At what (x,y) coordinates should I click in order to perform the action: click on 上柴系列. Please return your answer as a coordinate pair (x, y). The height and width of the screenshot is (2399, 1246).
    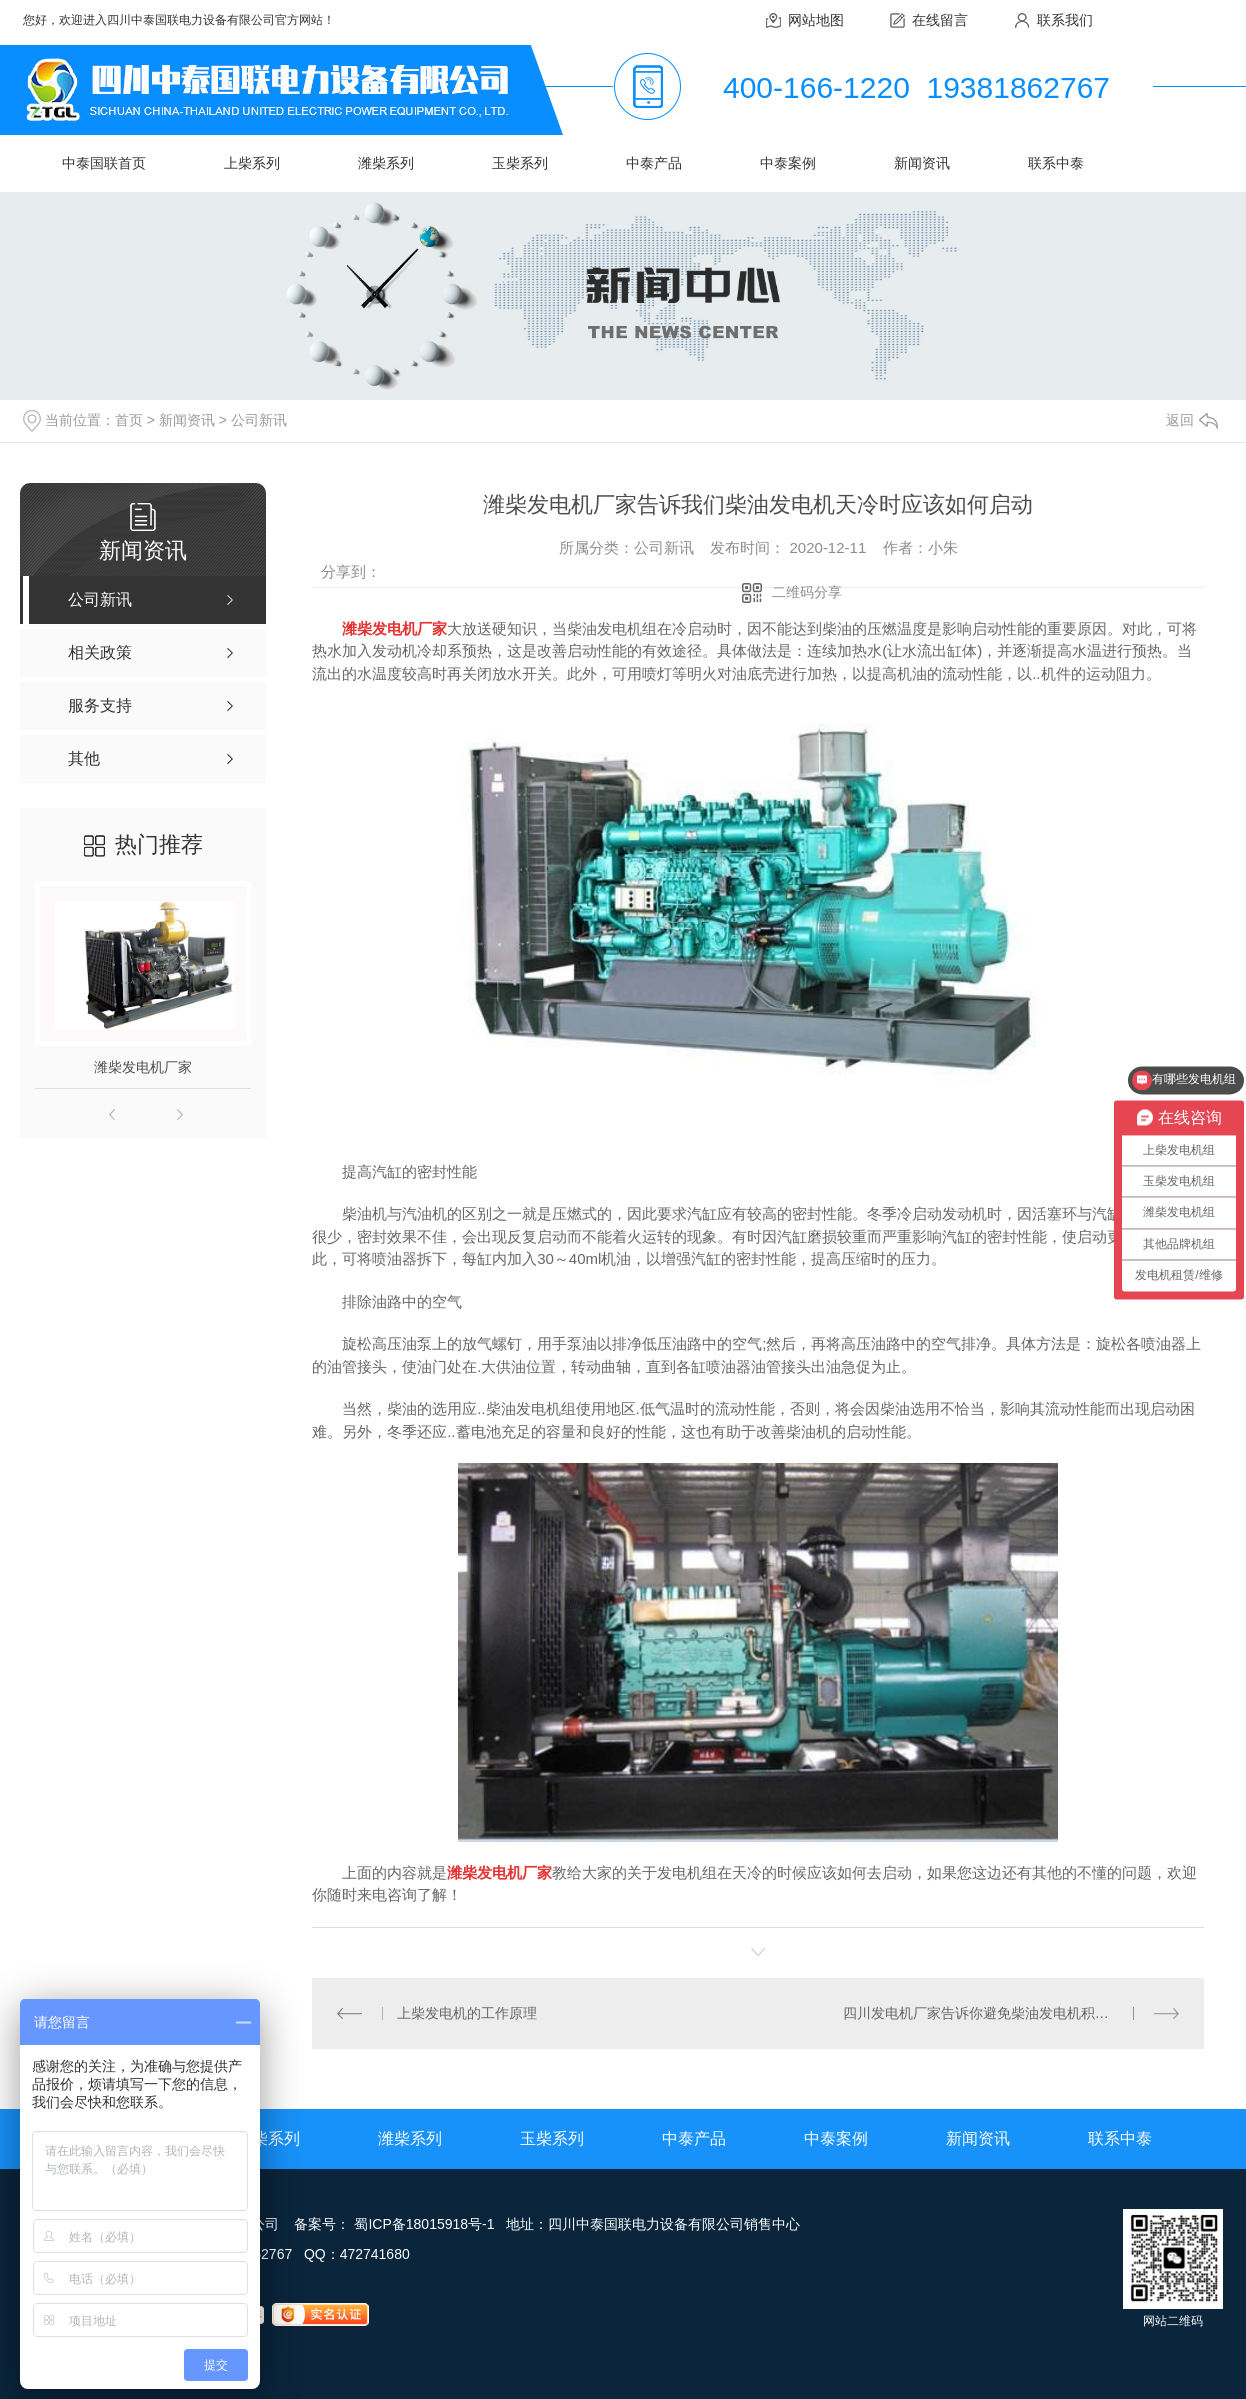
    Looking at the image, I should click on (252, 163).